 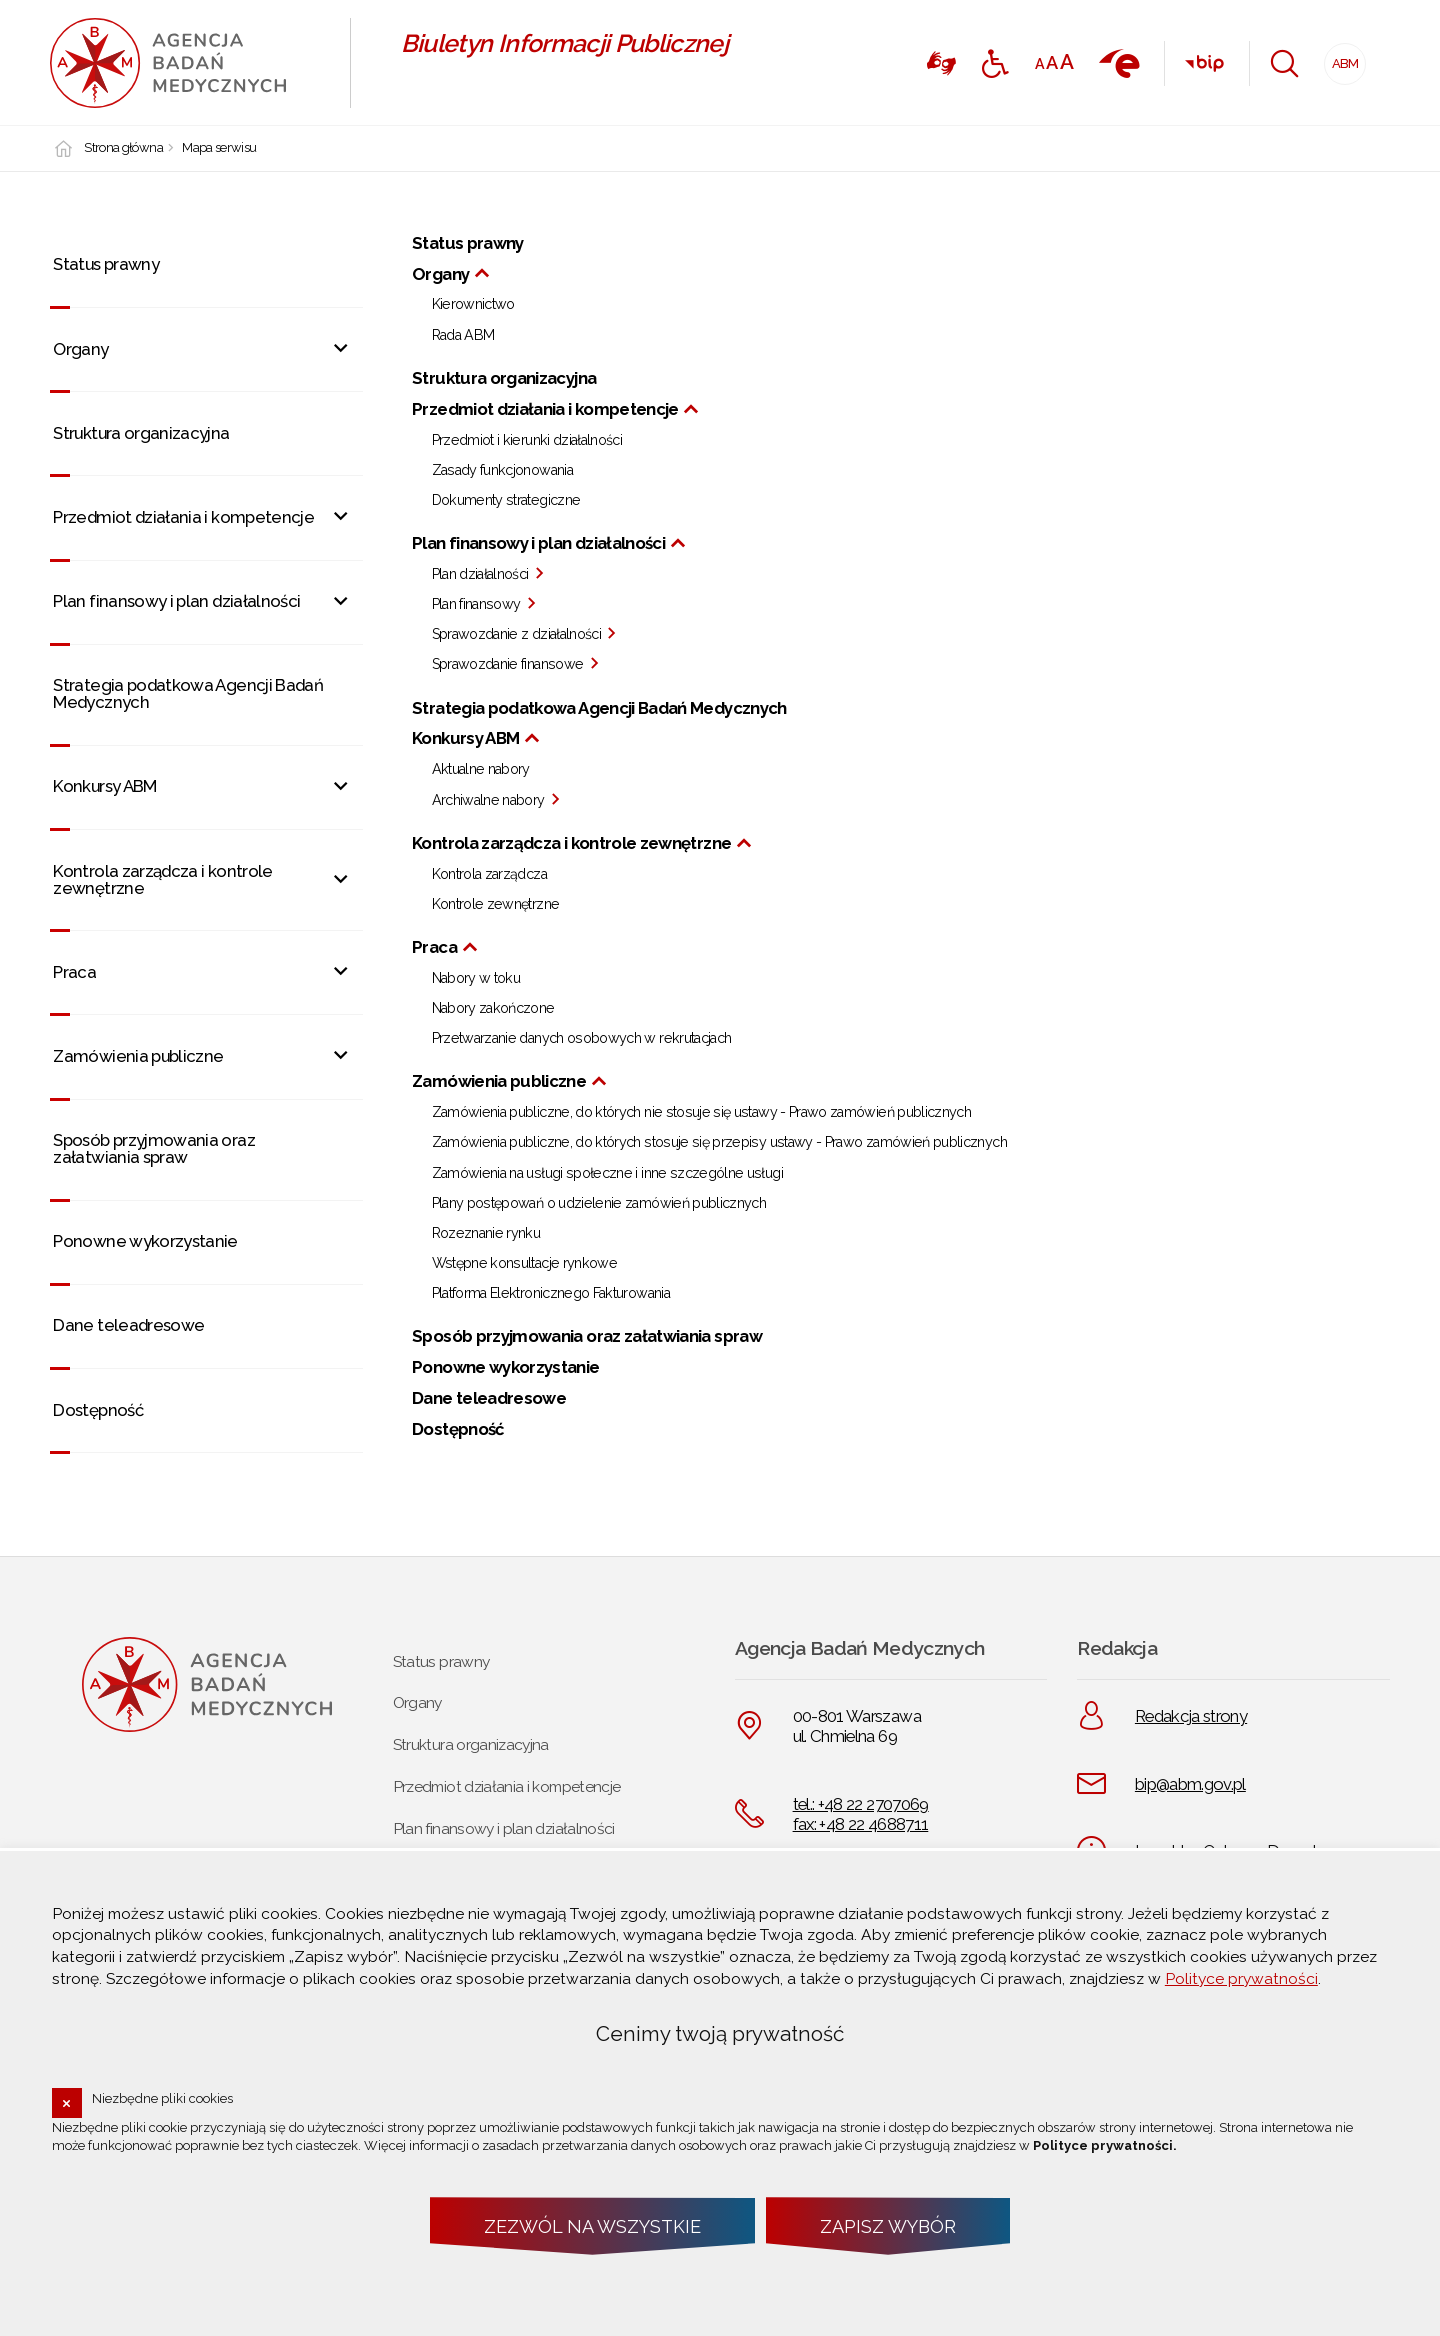 What do you see at coordinates (719, 1143) in the screenshot?
I see `Zamówienia publiczne, do których stosuje się przepisy ustawy - Prawo zamówień publicznych` at bounding box center [719, 1143].